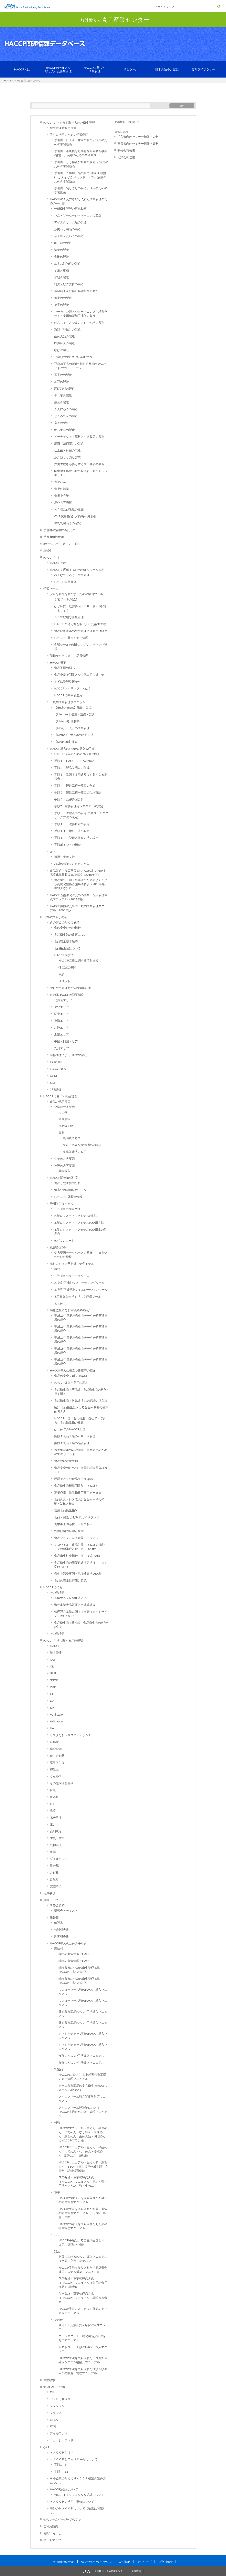 The width and height of the screenshot is (226, 2576). What do you see at coordinates (72, 748) in the screenshot?
I see `HACCP導入のための7原則12手順` at bounding box center [72, 748].